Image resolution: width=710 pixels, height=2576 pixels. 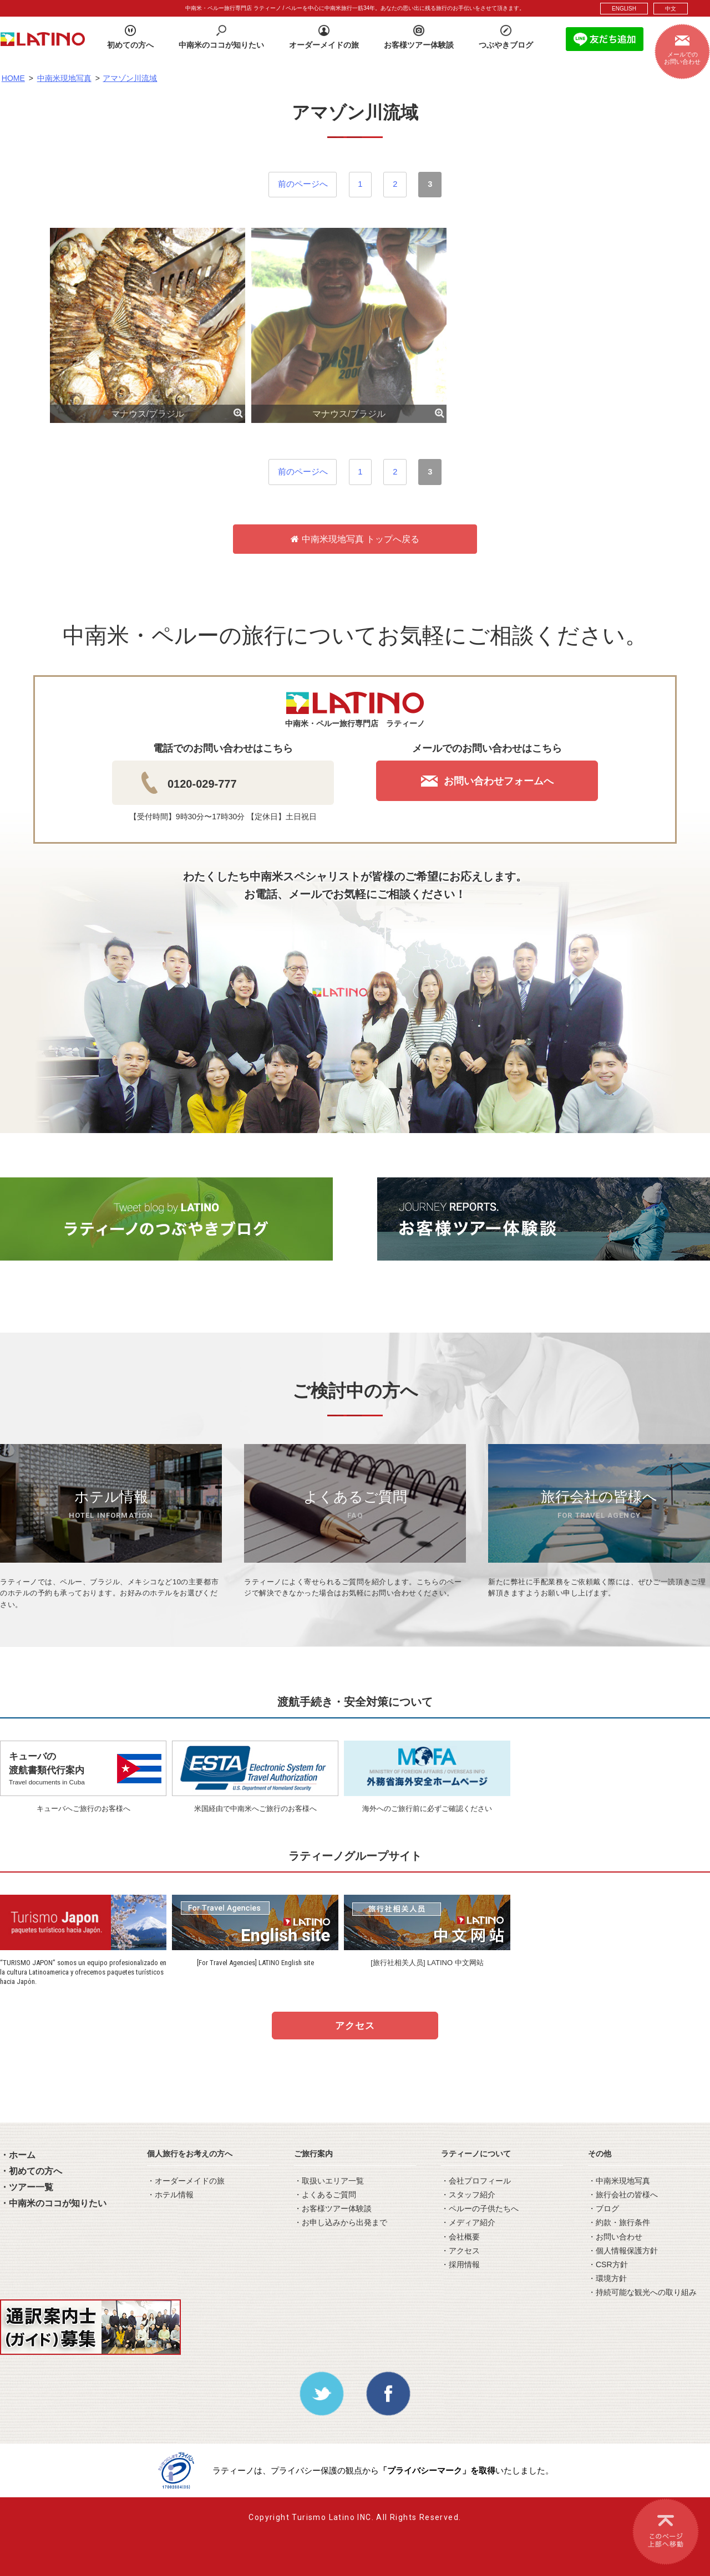 I want to click on ・採用情報, so click(x=460, y=2264).